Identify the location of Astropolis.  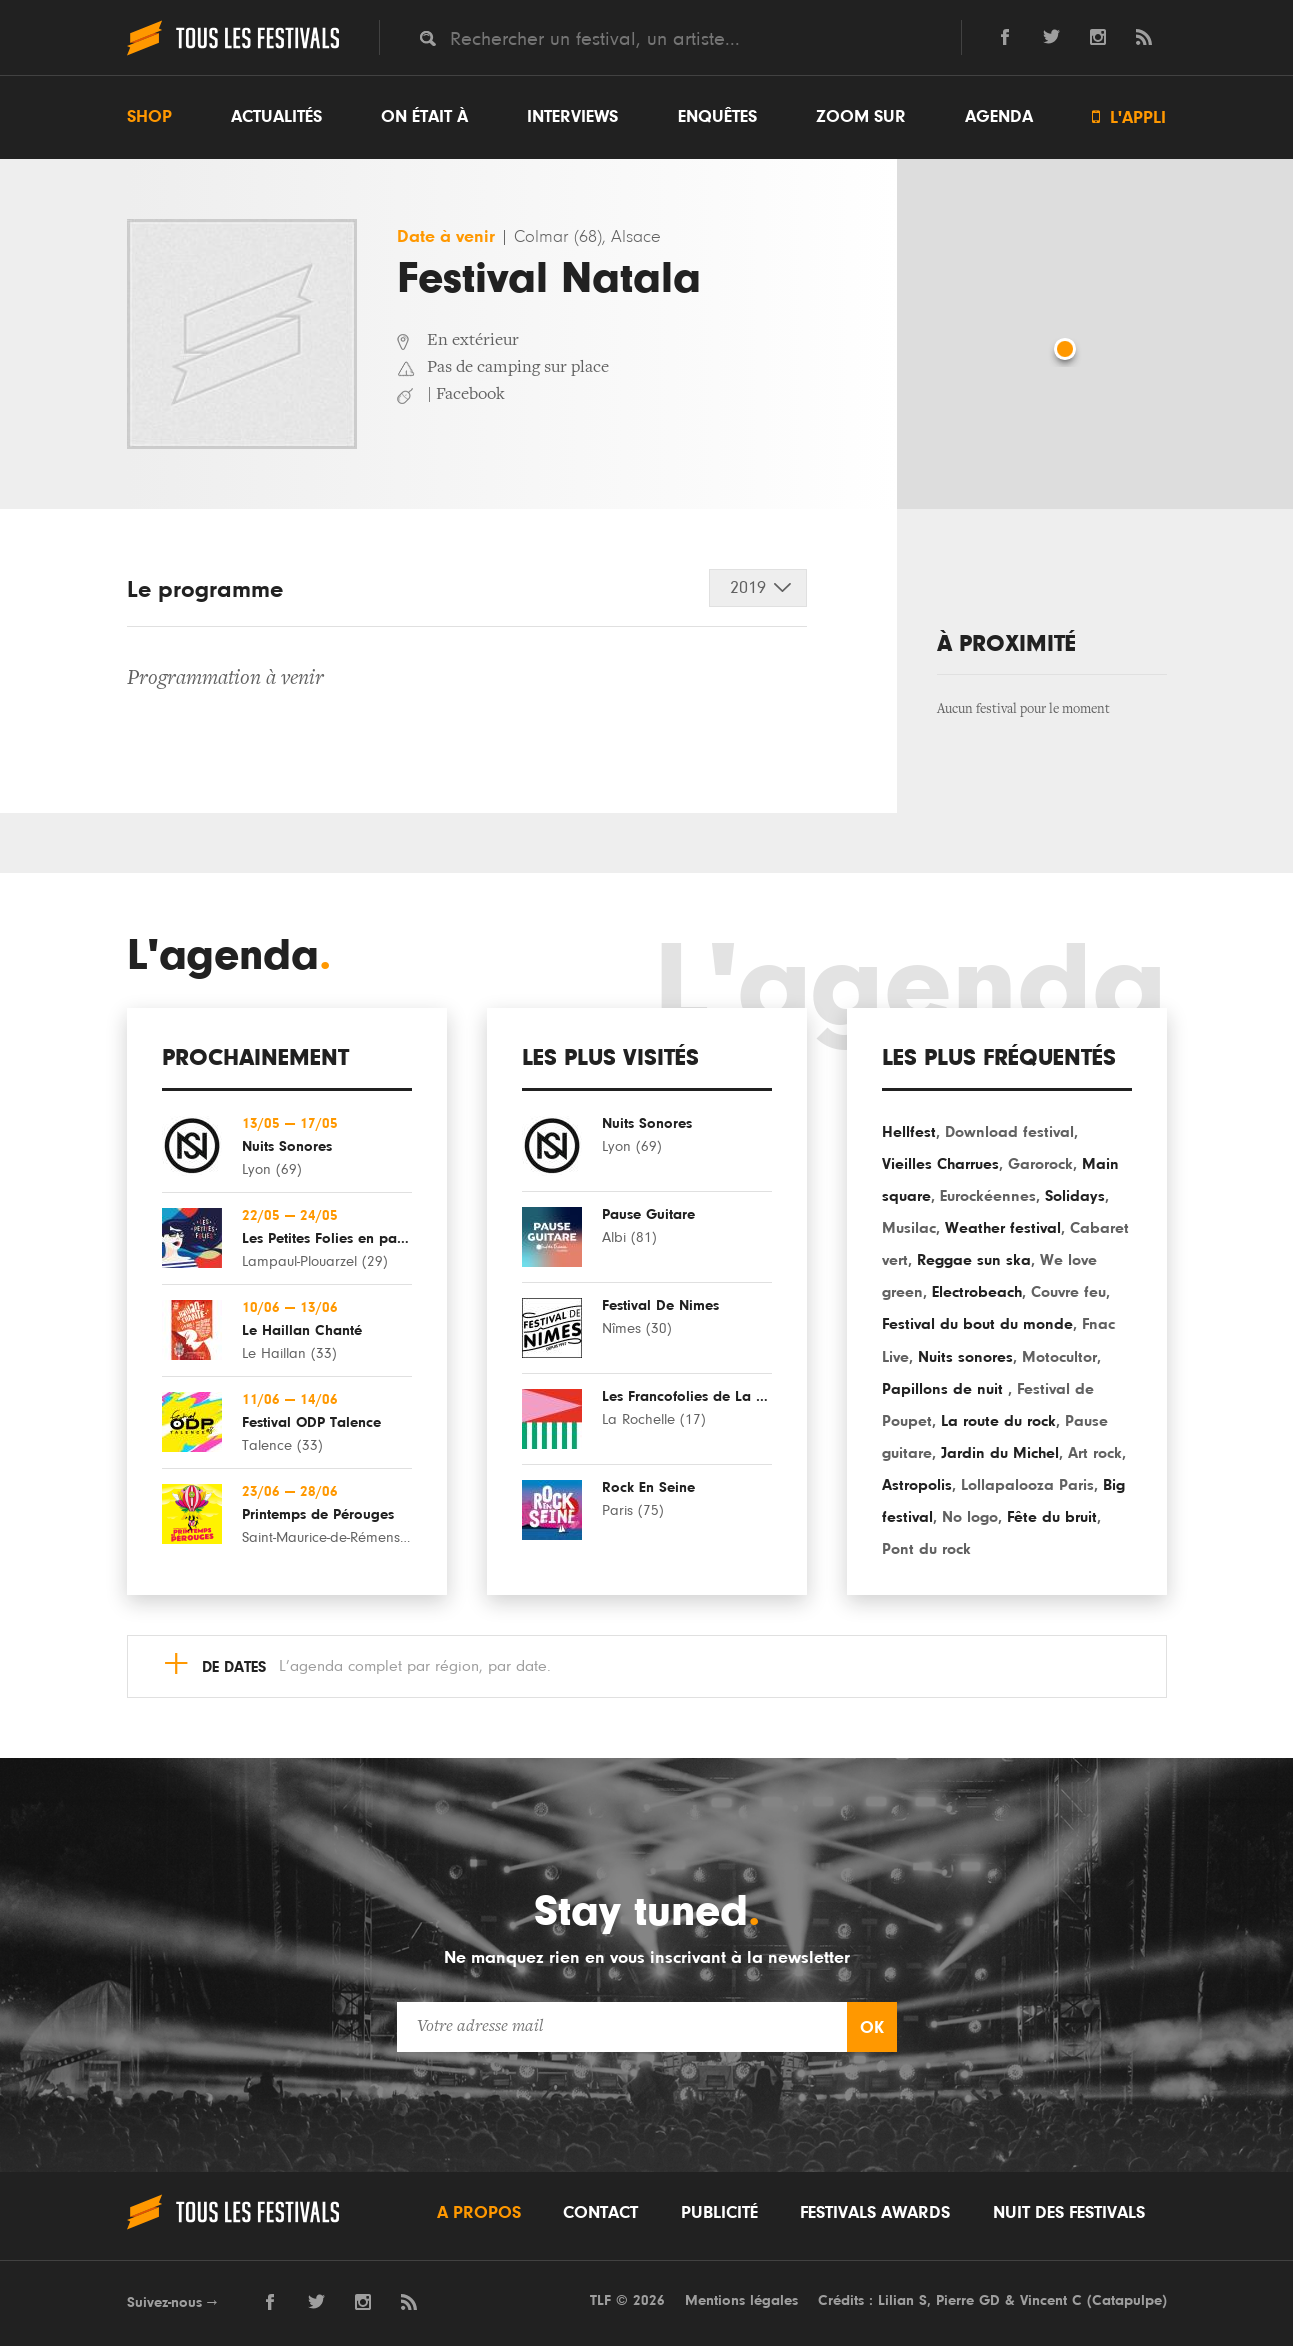
(917, 1485).